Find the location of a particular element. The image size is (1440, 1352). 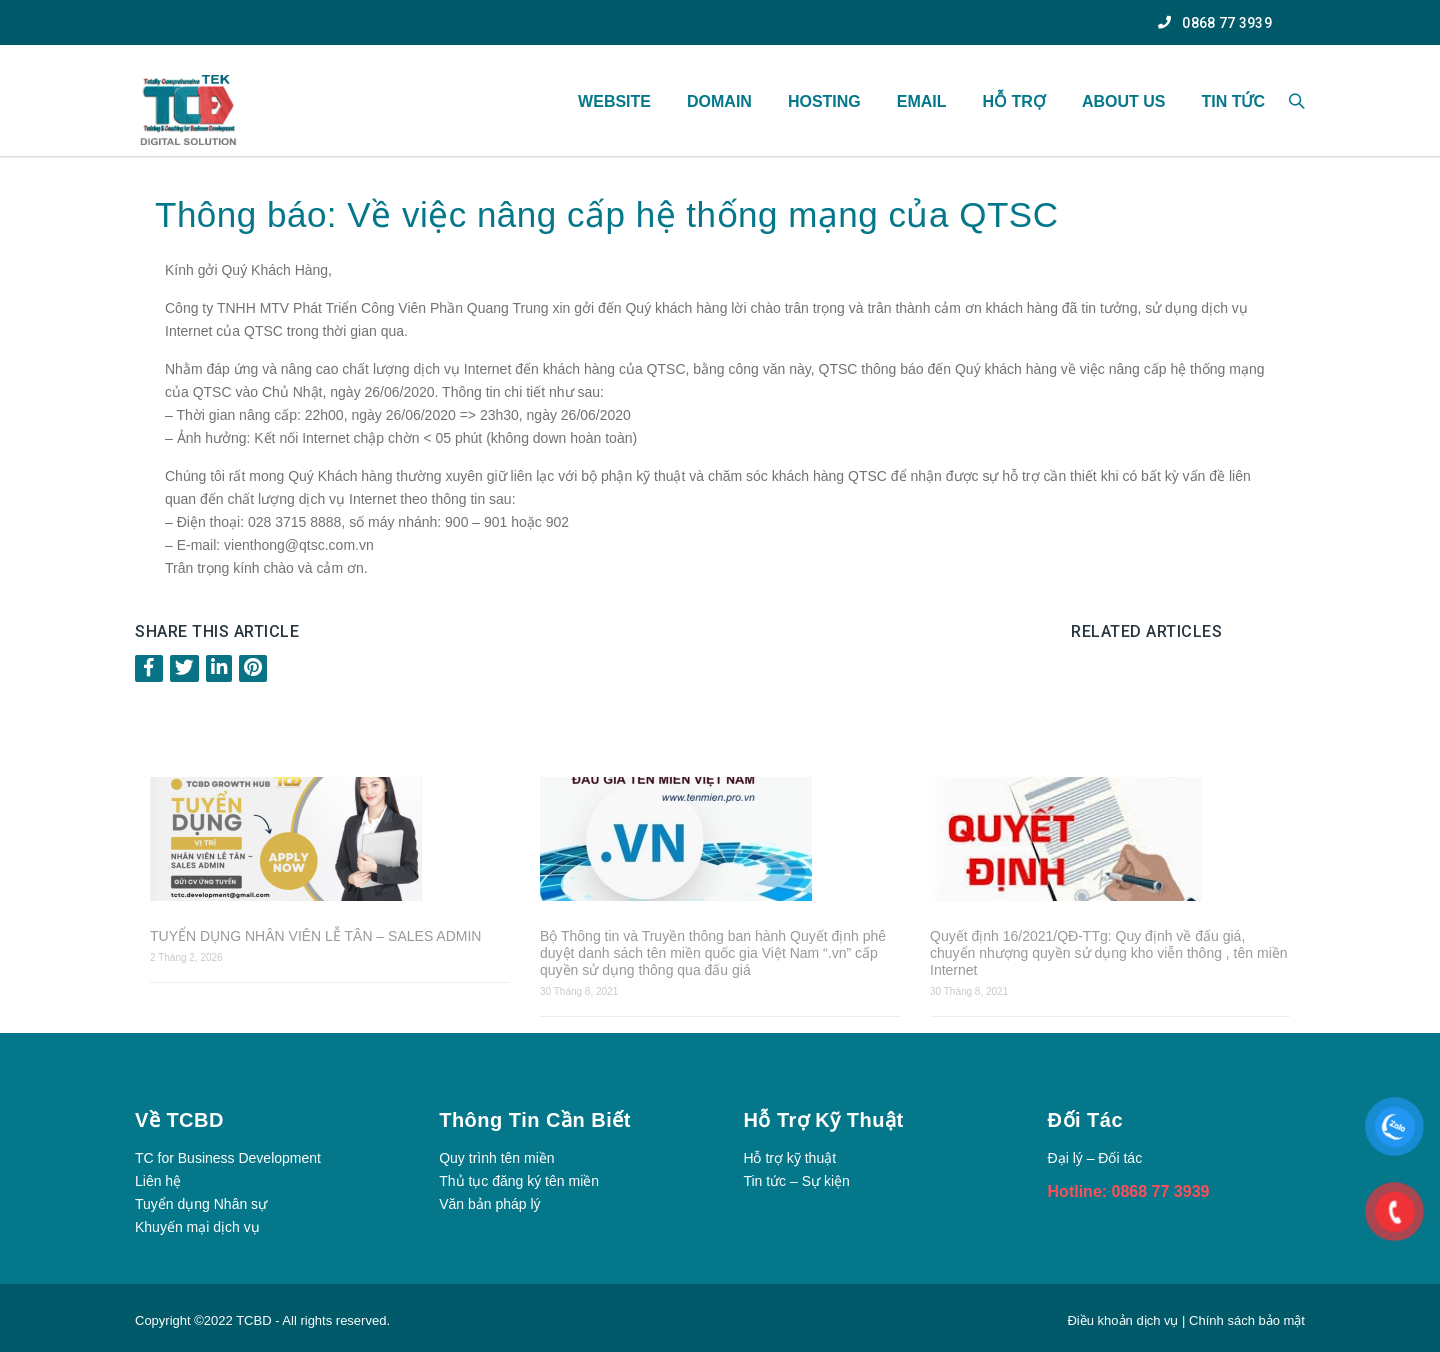

Điều khoản dịch vụ is located at coordinates (1124, 1320).